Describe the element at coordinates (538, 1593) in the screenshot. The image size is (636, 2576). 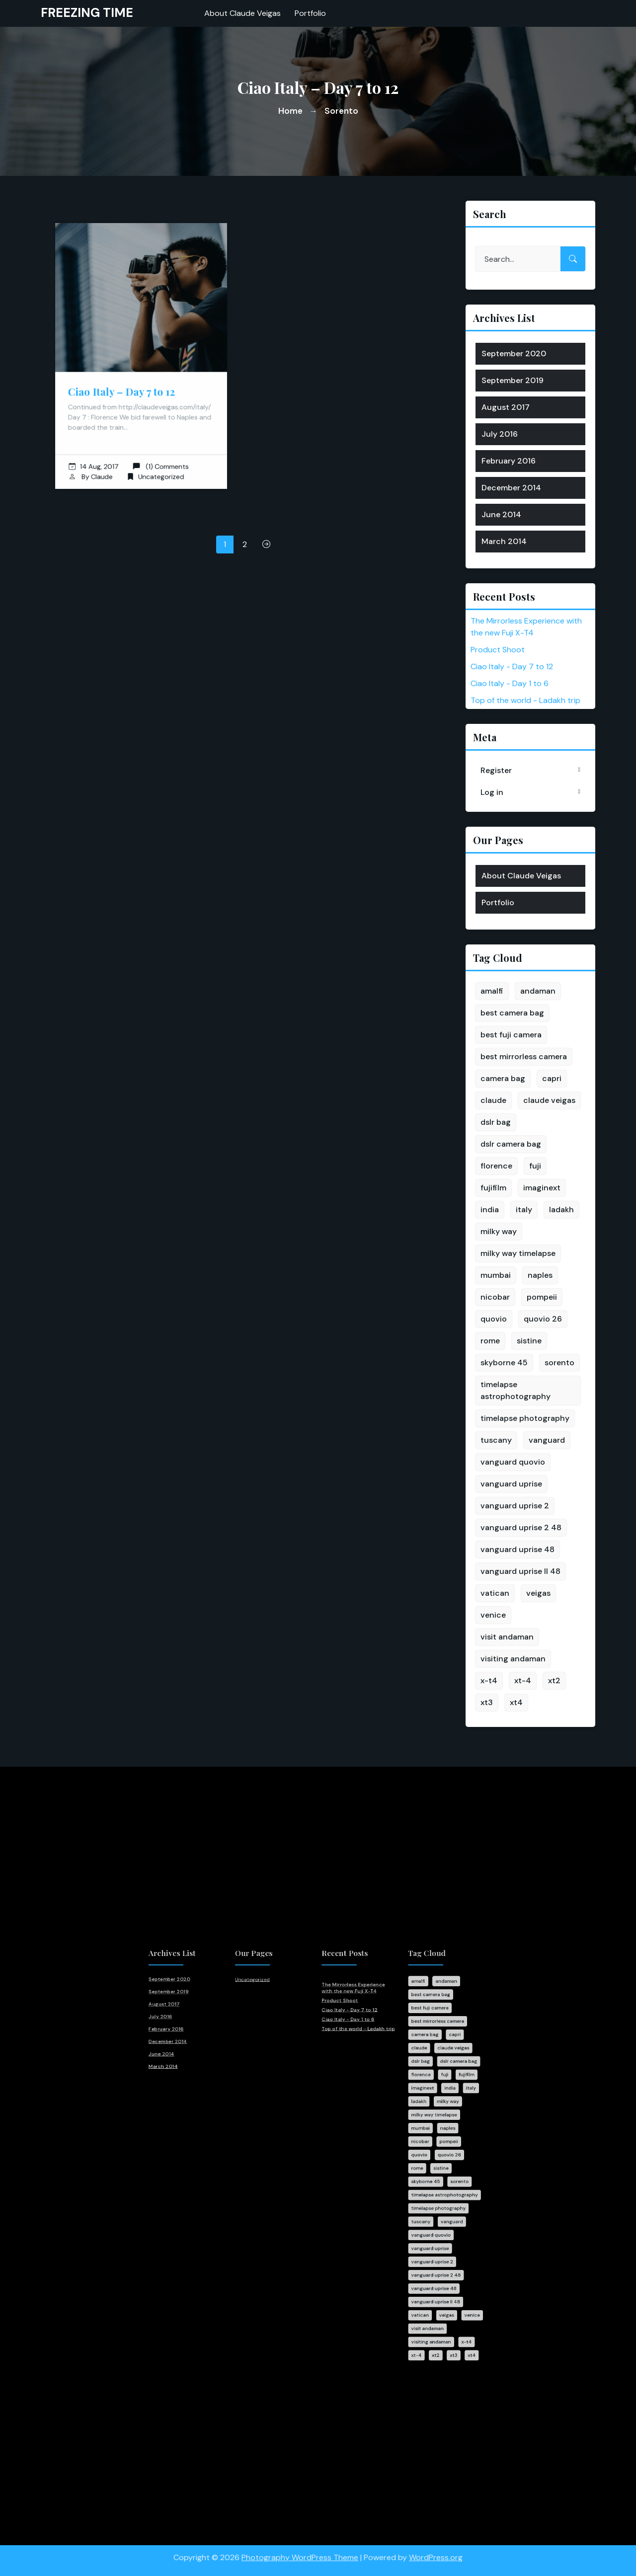
I see `veigas` at that location.